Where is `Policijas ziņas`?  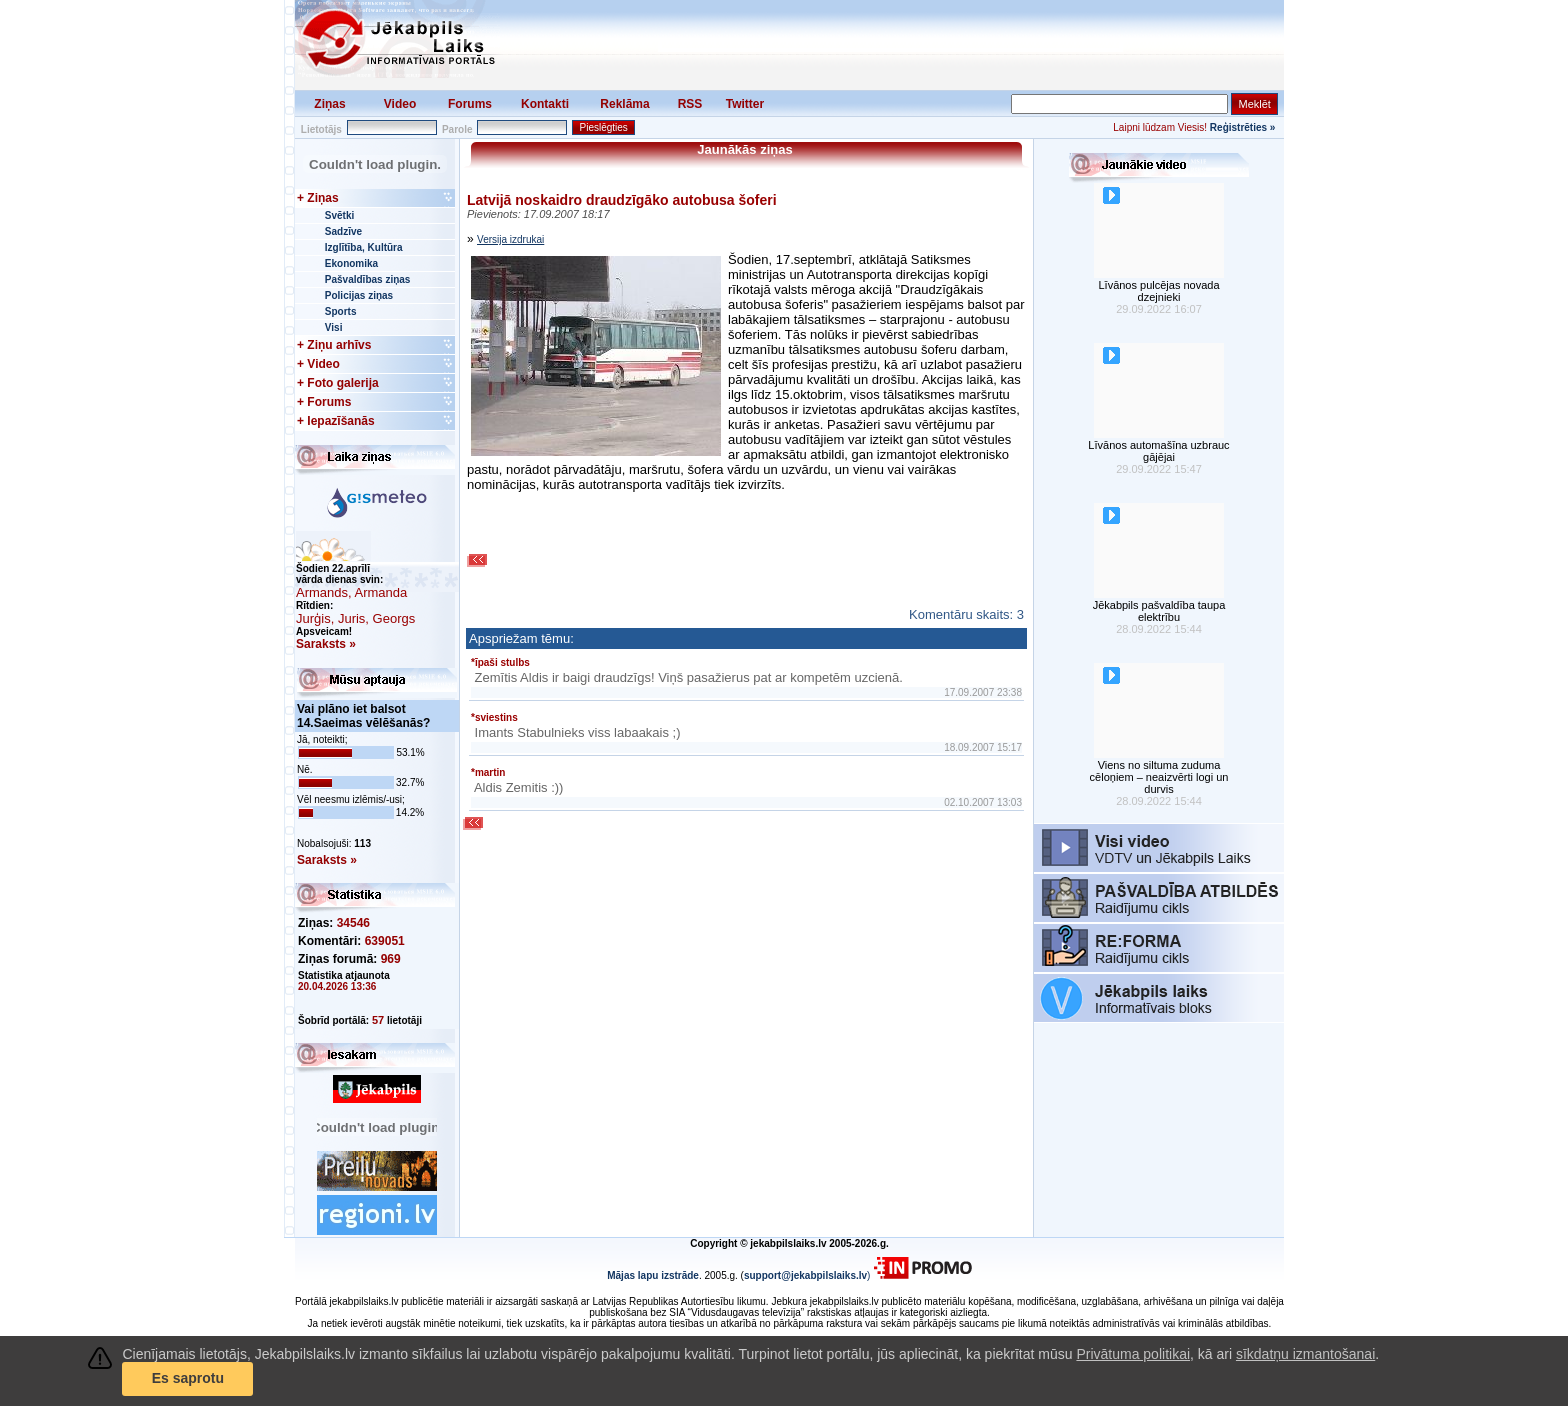
Policijas ziņas is located at coordinates (359, 295).